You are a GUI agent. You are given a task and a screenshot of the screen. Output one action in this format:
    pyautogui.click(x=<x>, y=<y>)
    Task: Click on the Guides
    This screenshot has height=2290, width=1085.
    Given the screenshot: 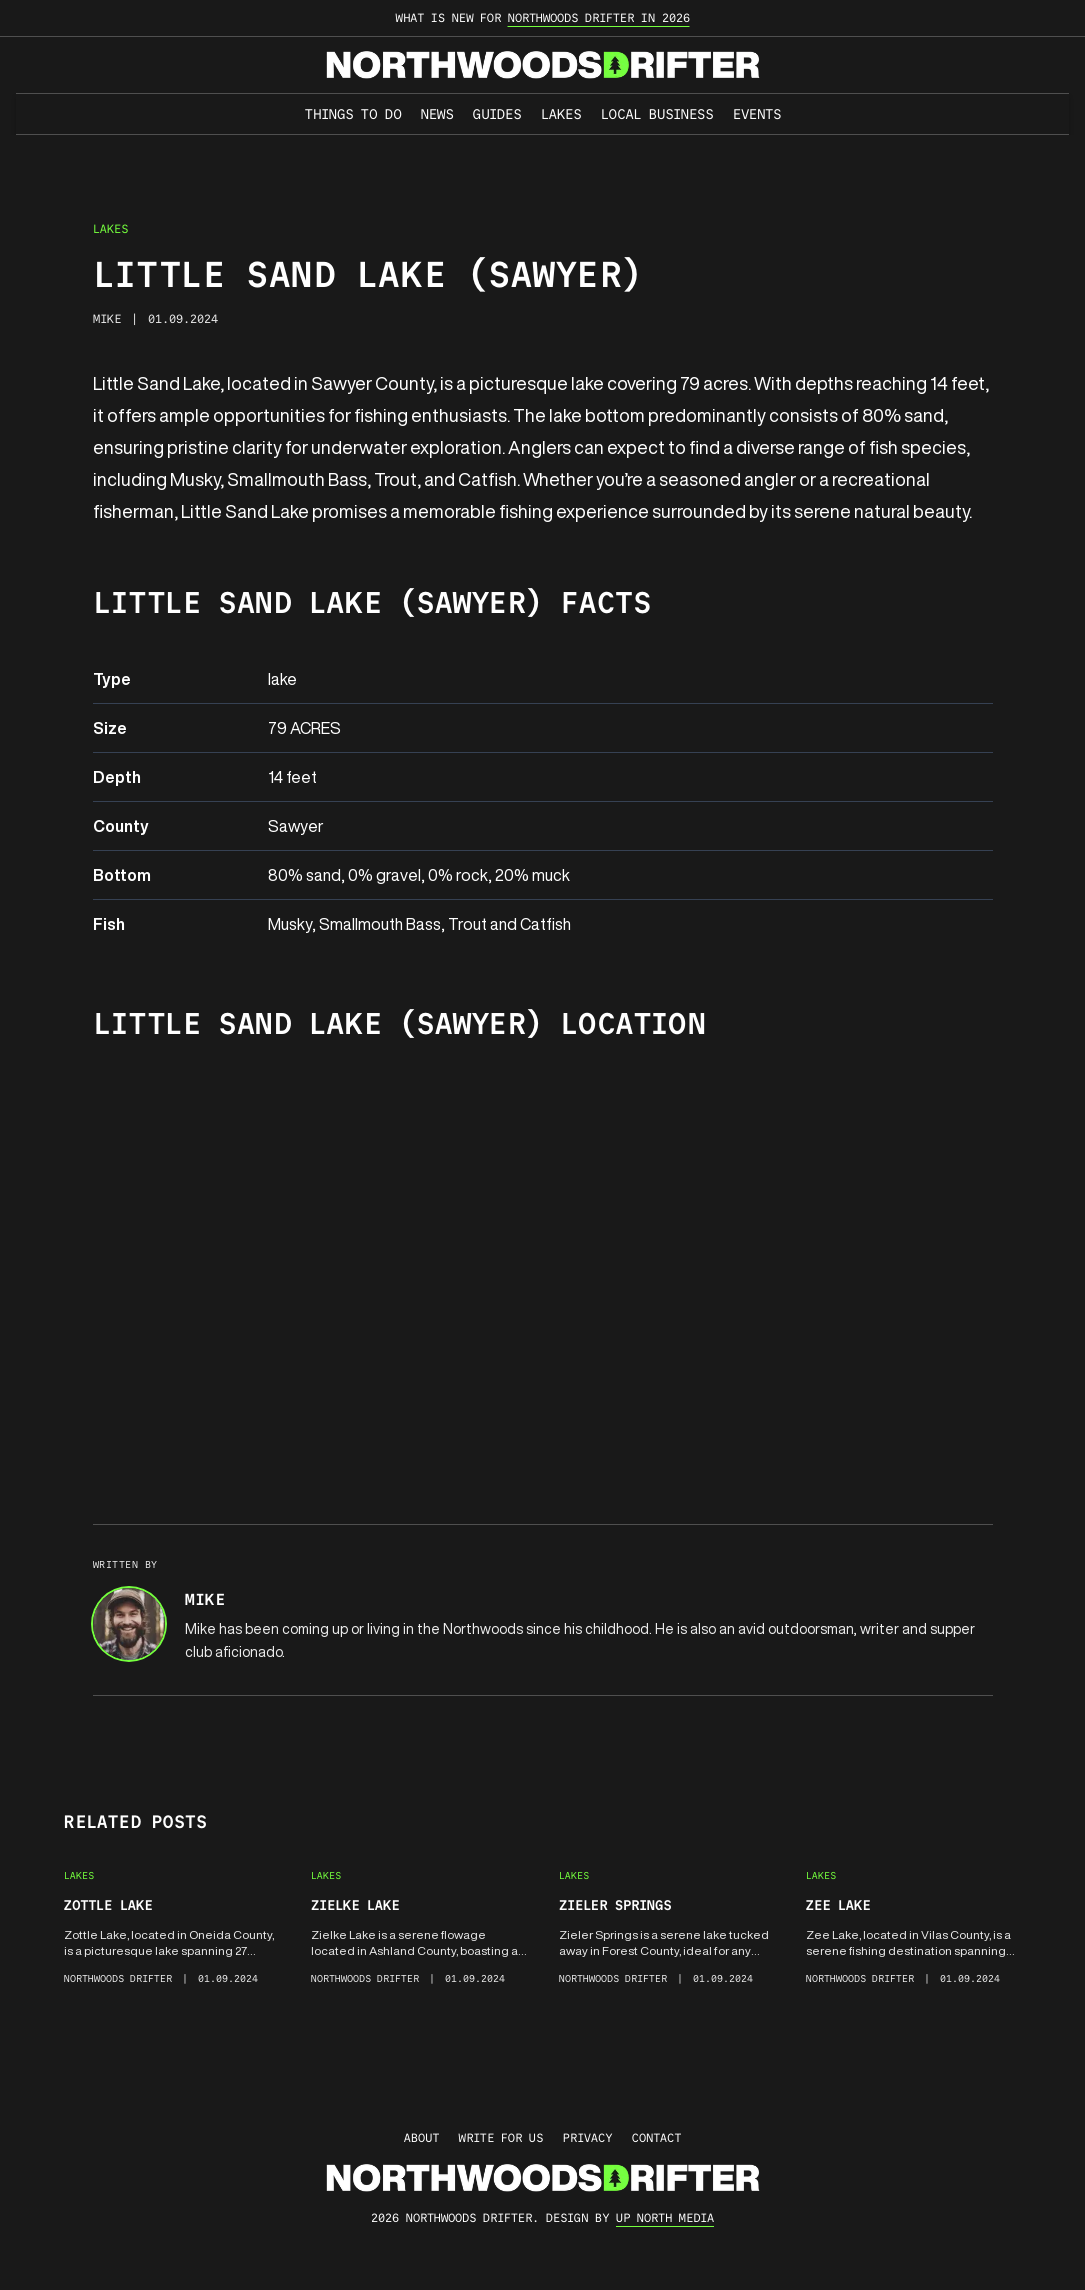 What is the action you would take?
    pyautogui.click(x=497, y=114)
    